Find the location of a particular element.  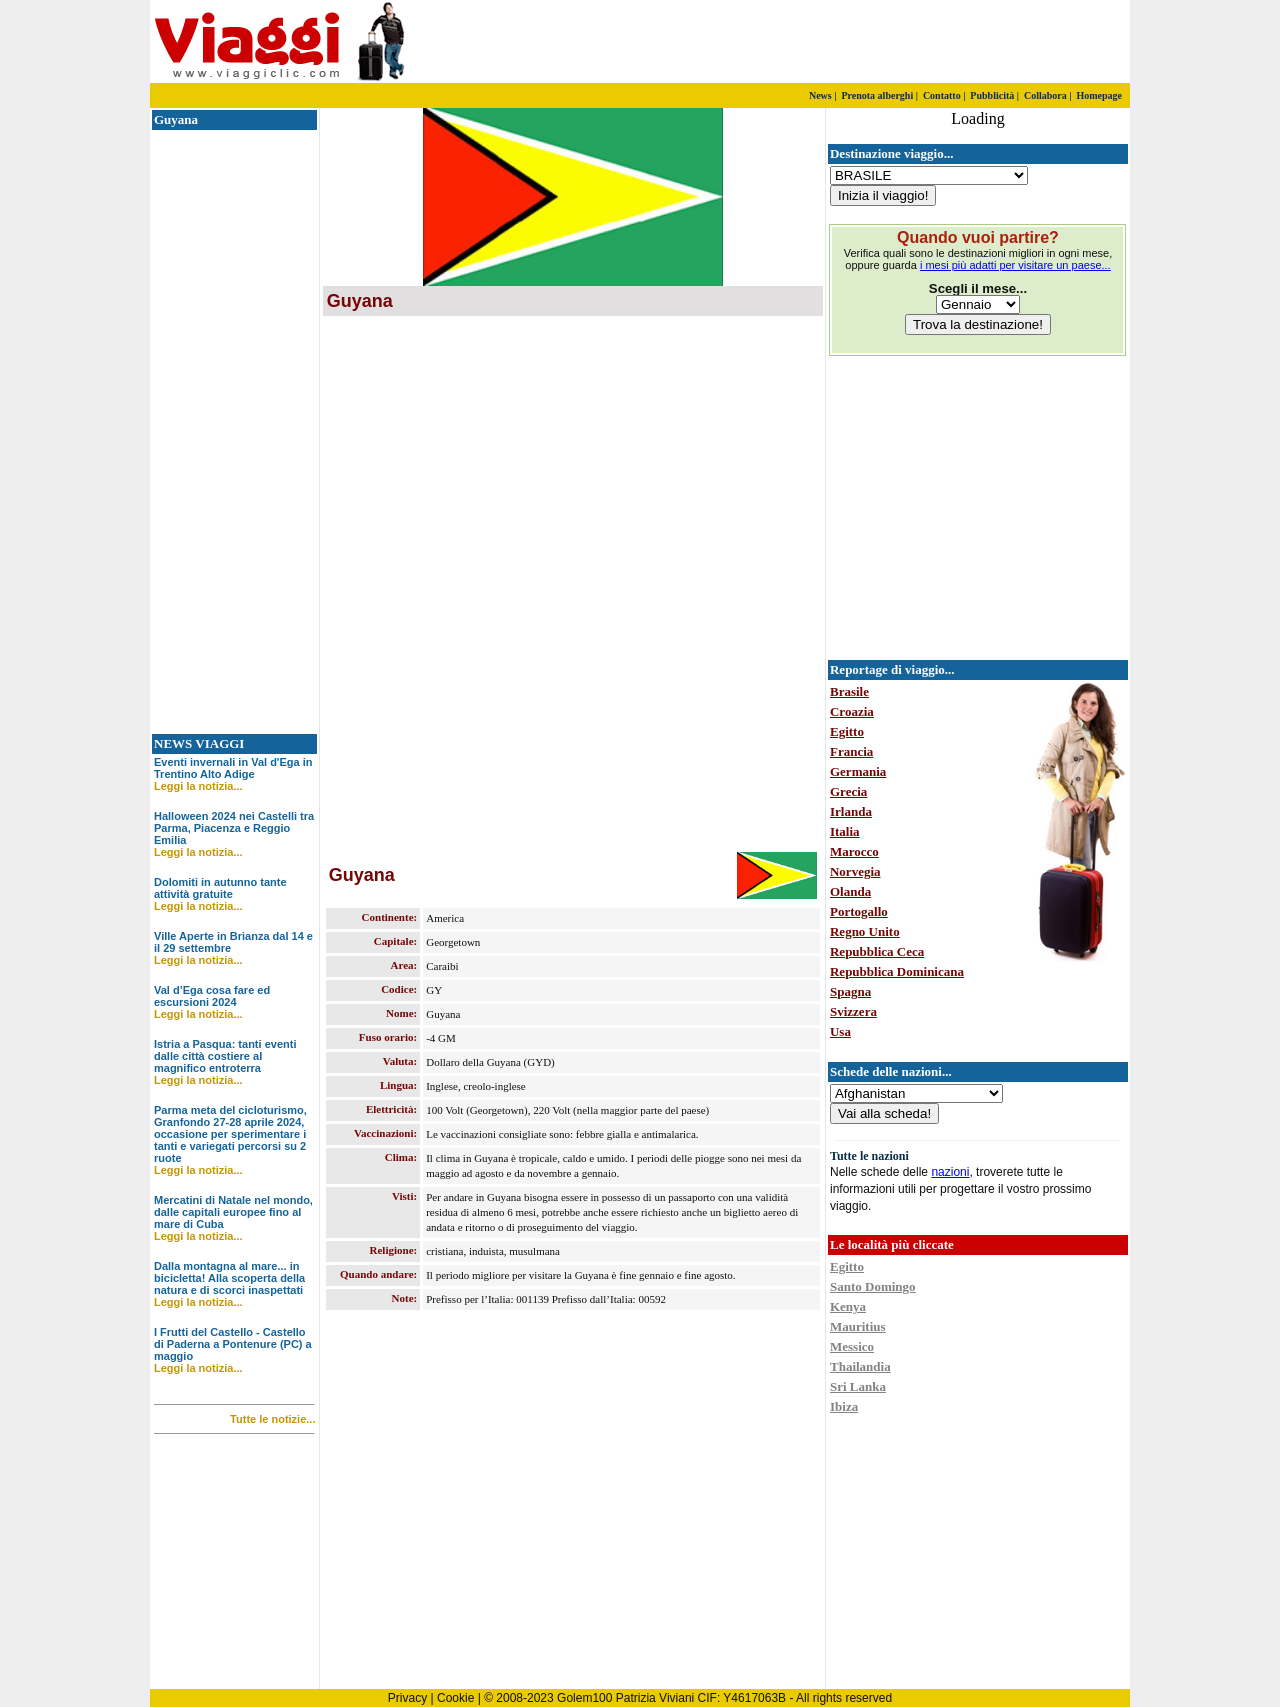

Dolomiti in autunno tante attività gratuite is located at coordinates (220, 888).